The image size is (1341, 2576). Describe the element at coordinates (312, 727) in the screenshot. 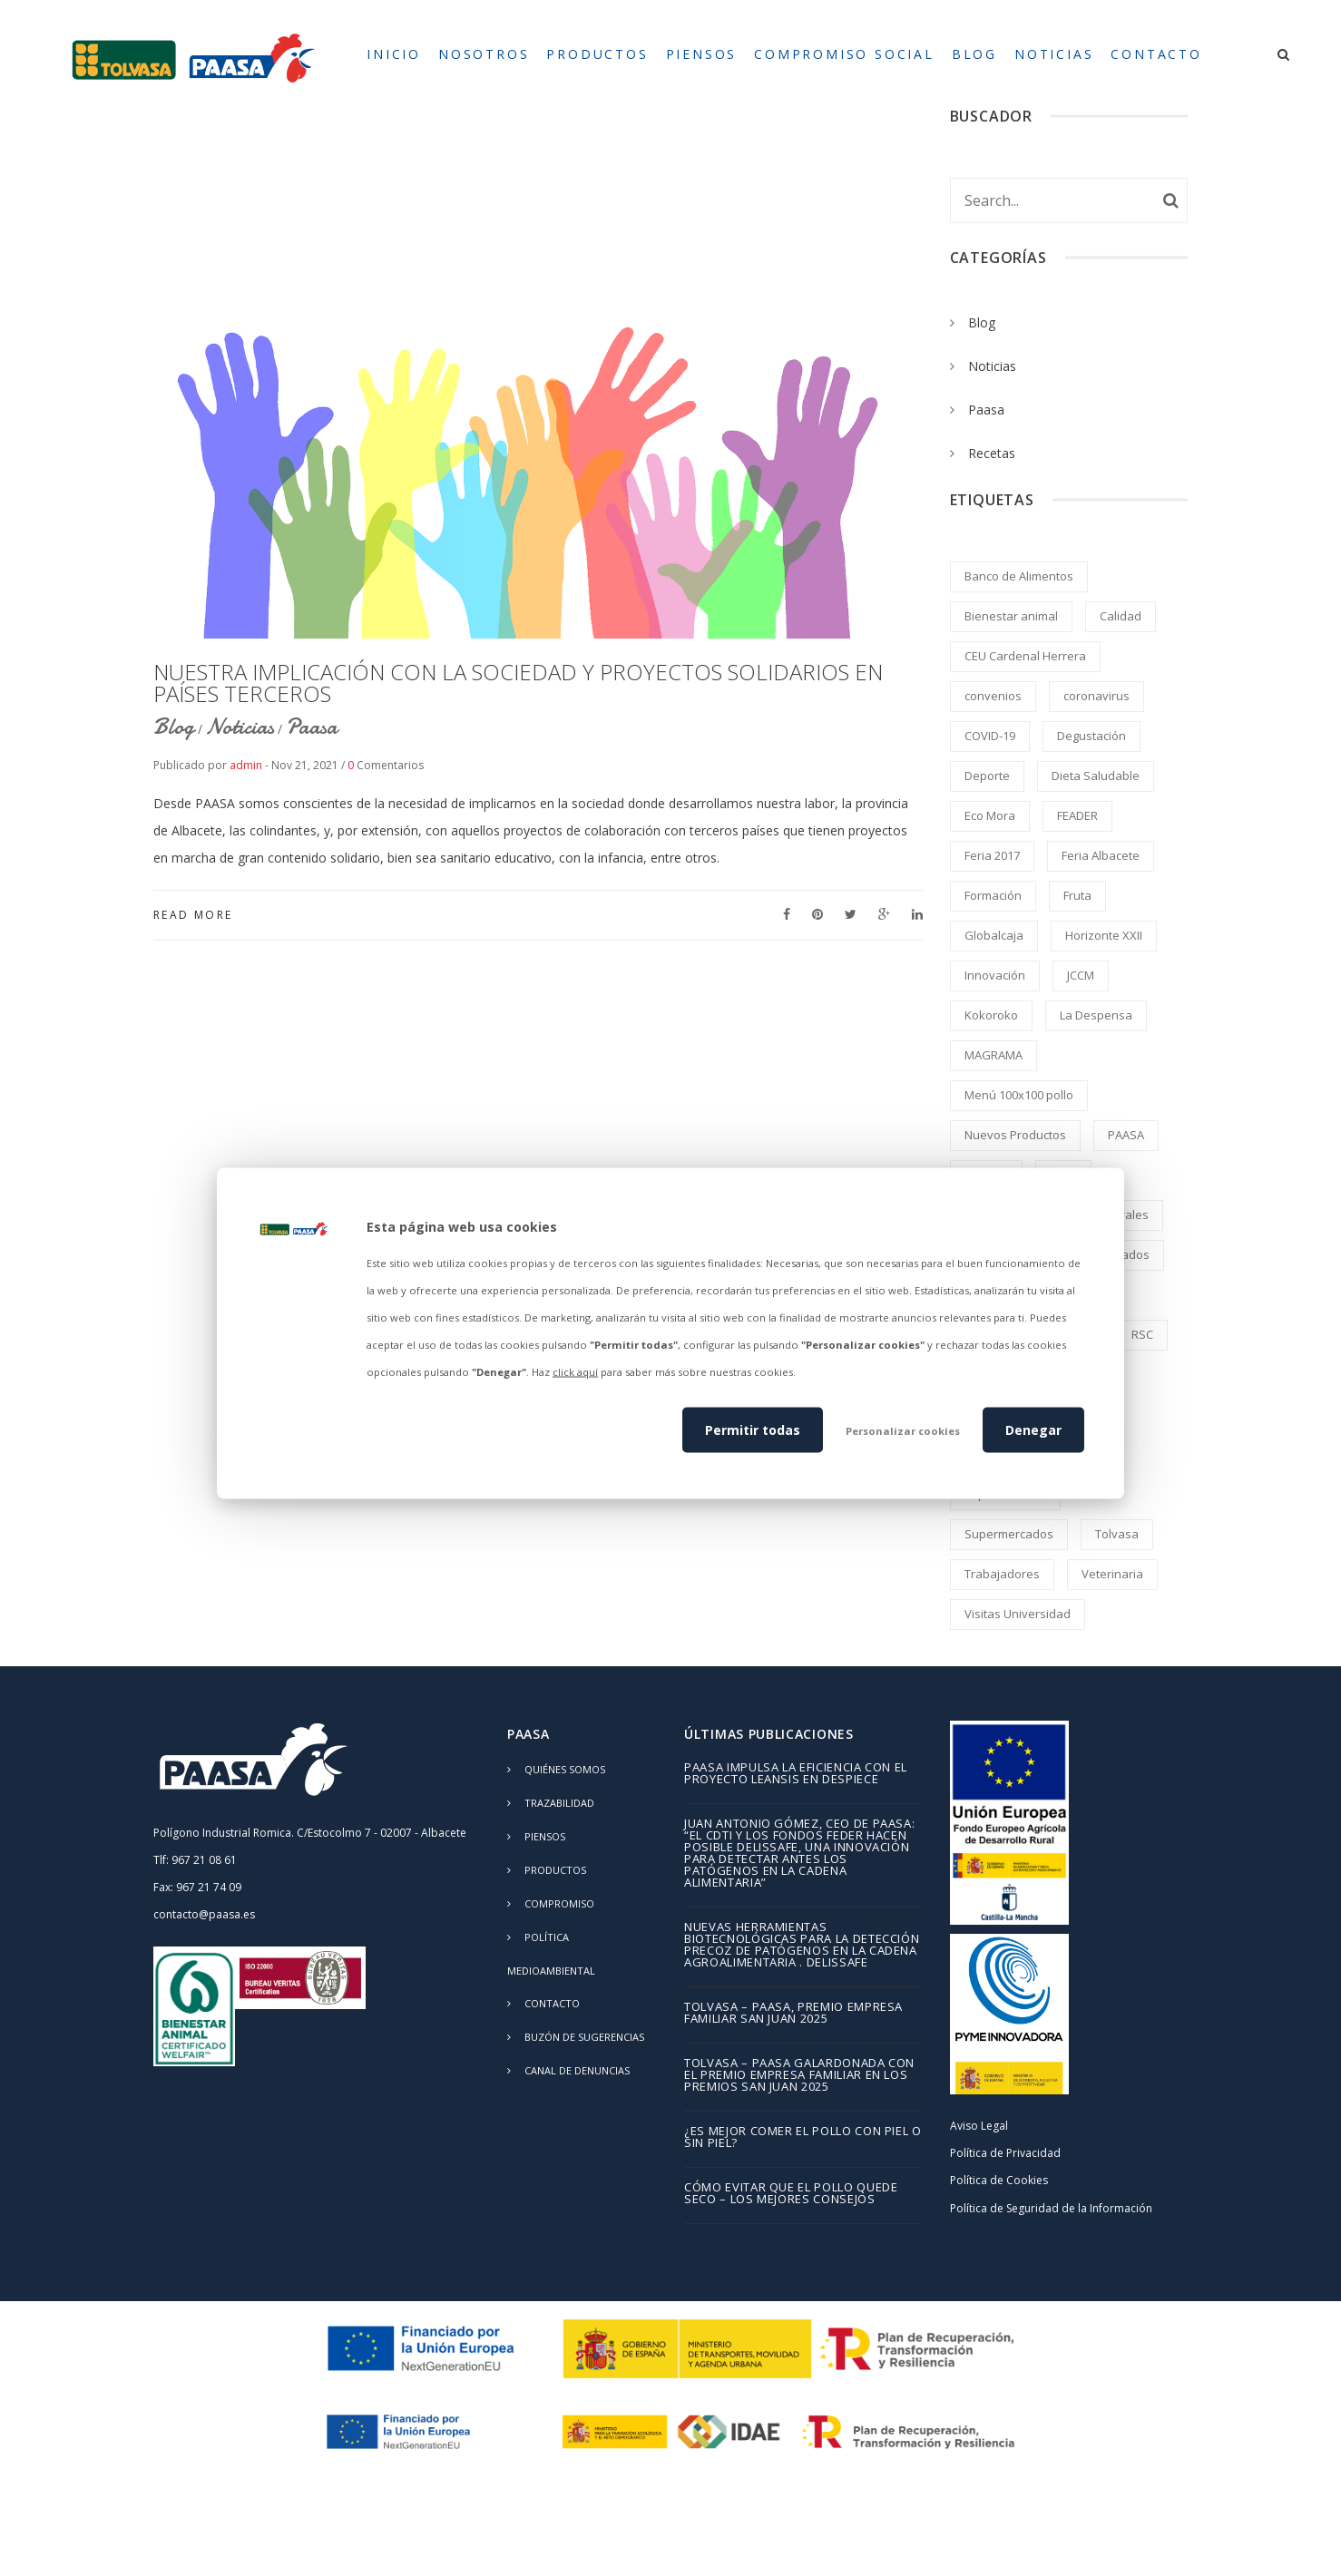

I see `Paasa` at that location.